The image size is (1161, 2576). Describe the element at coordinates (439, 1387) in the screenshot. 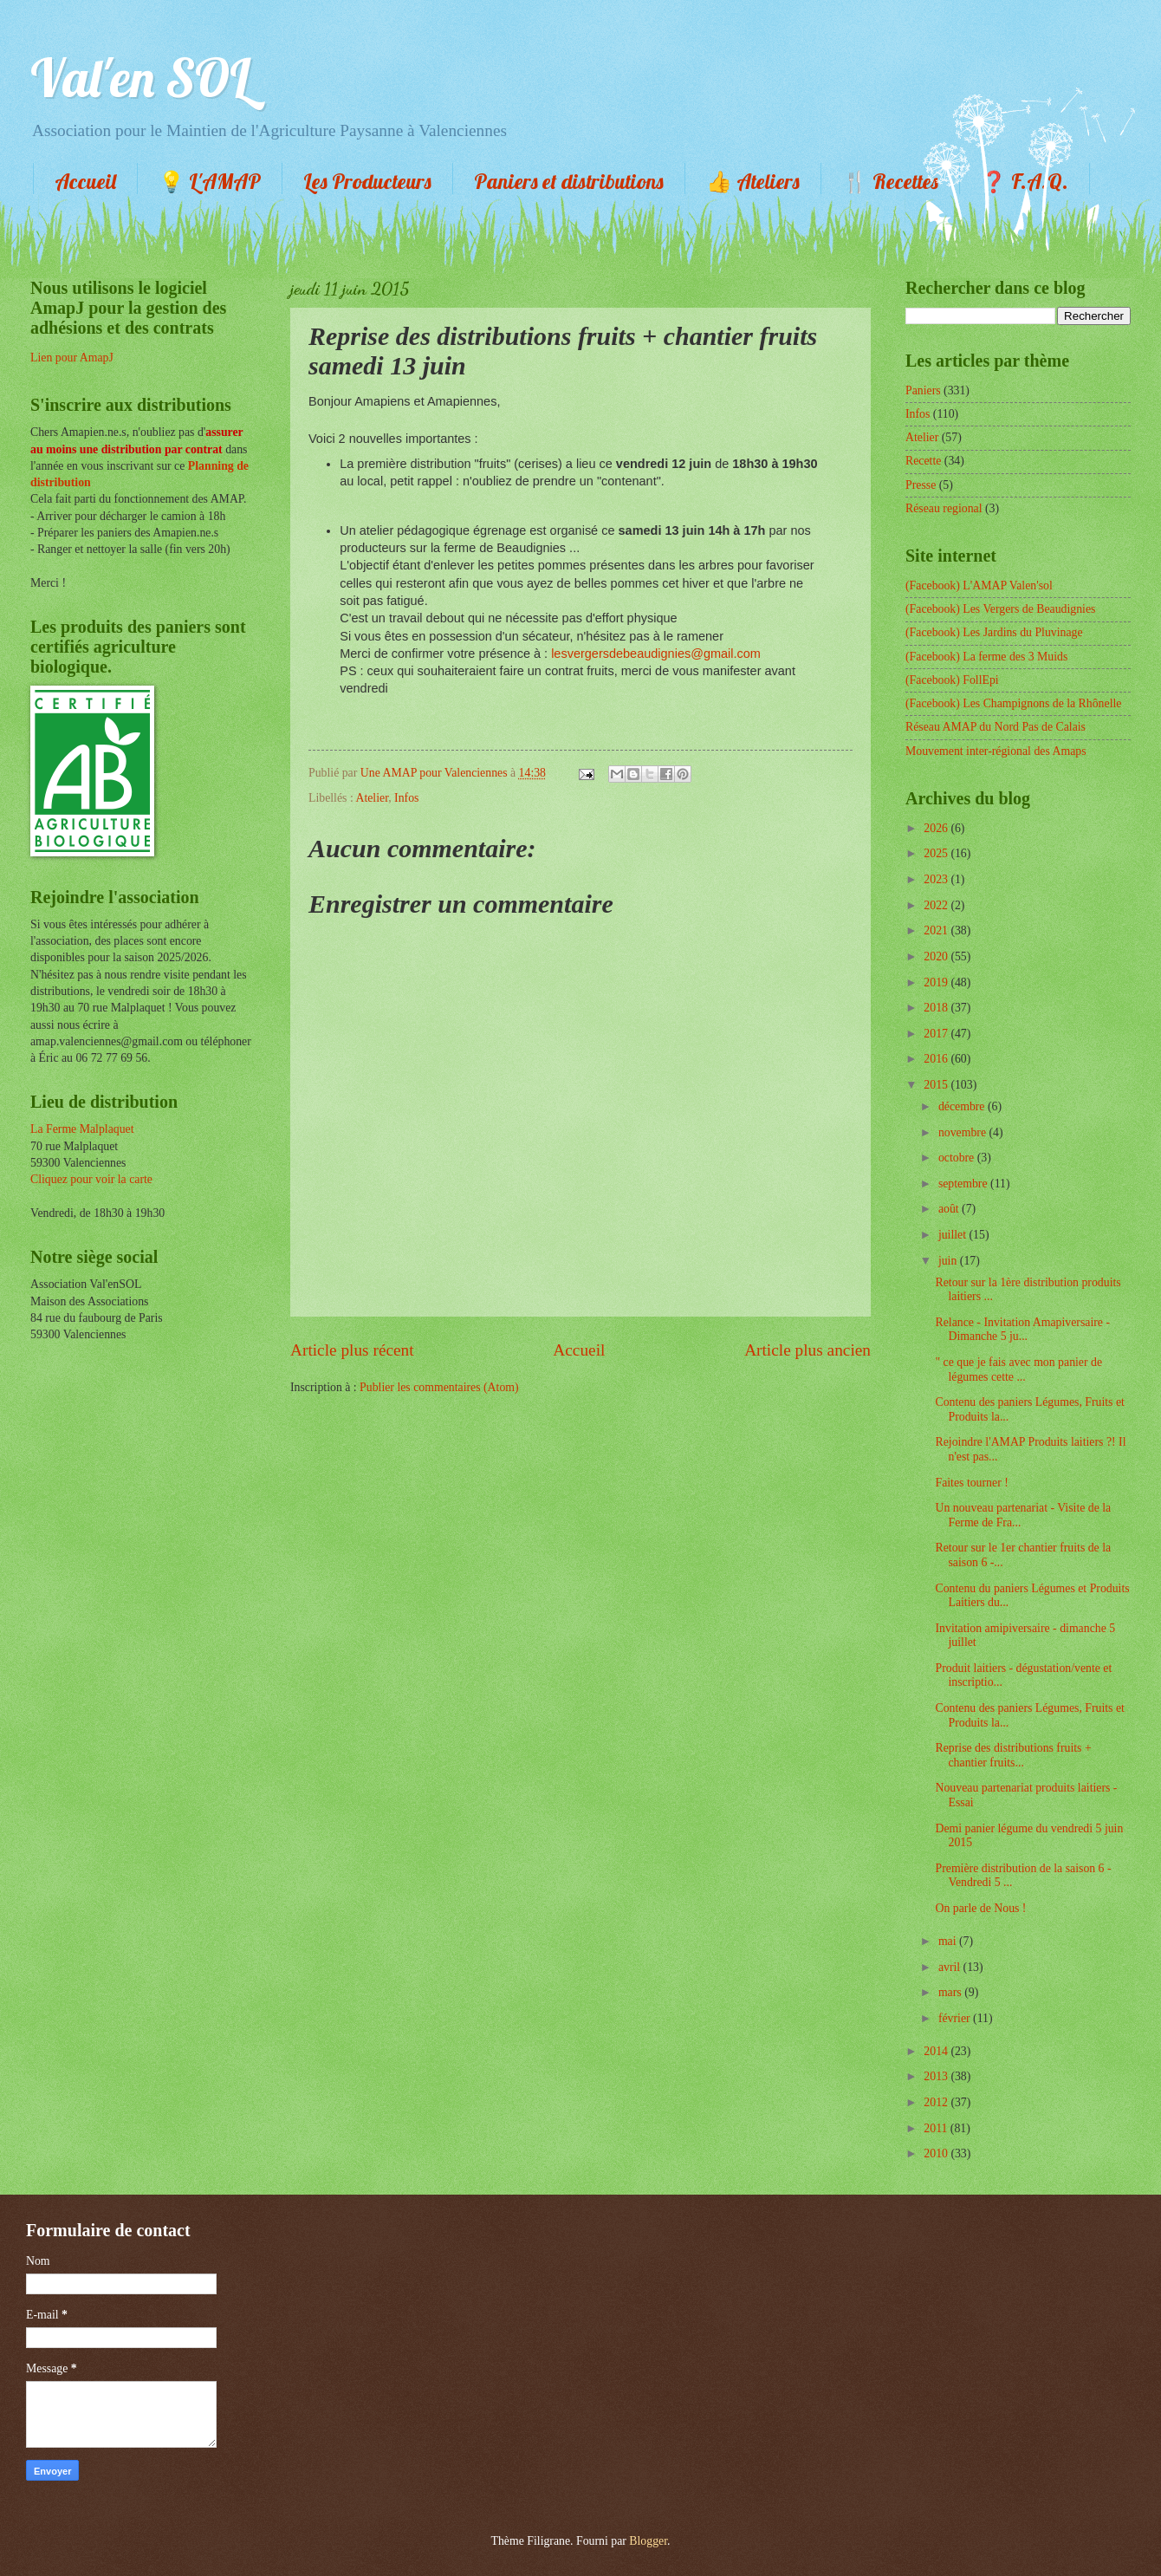

I see `Publier les commentaires (Atom)` at that location.